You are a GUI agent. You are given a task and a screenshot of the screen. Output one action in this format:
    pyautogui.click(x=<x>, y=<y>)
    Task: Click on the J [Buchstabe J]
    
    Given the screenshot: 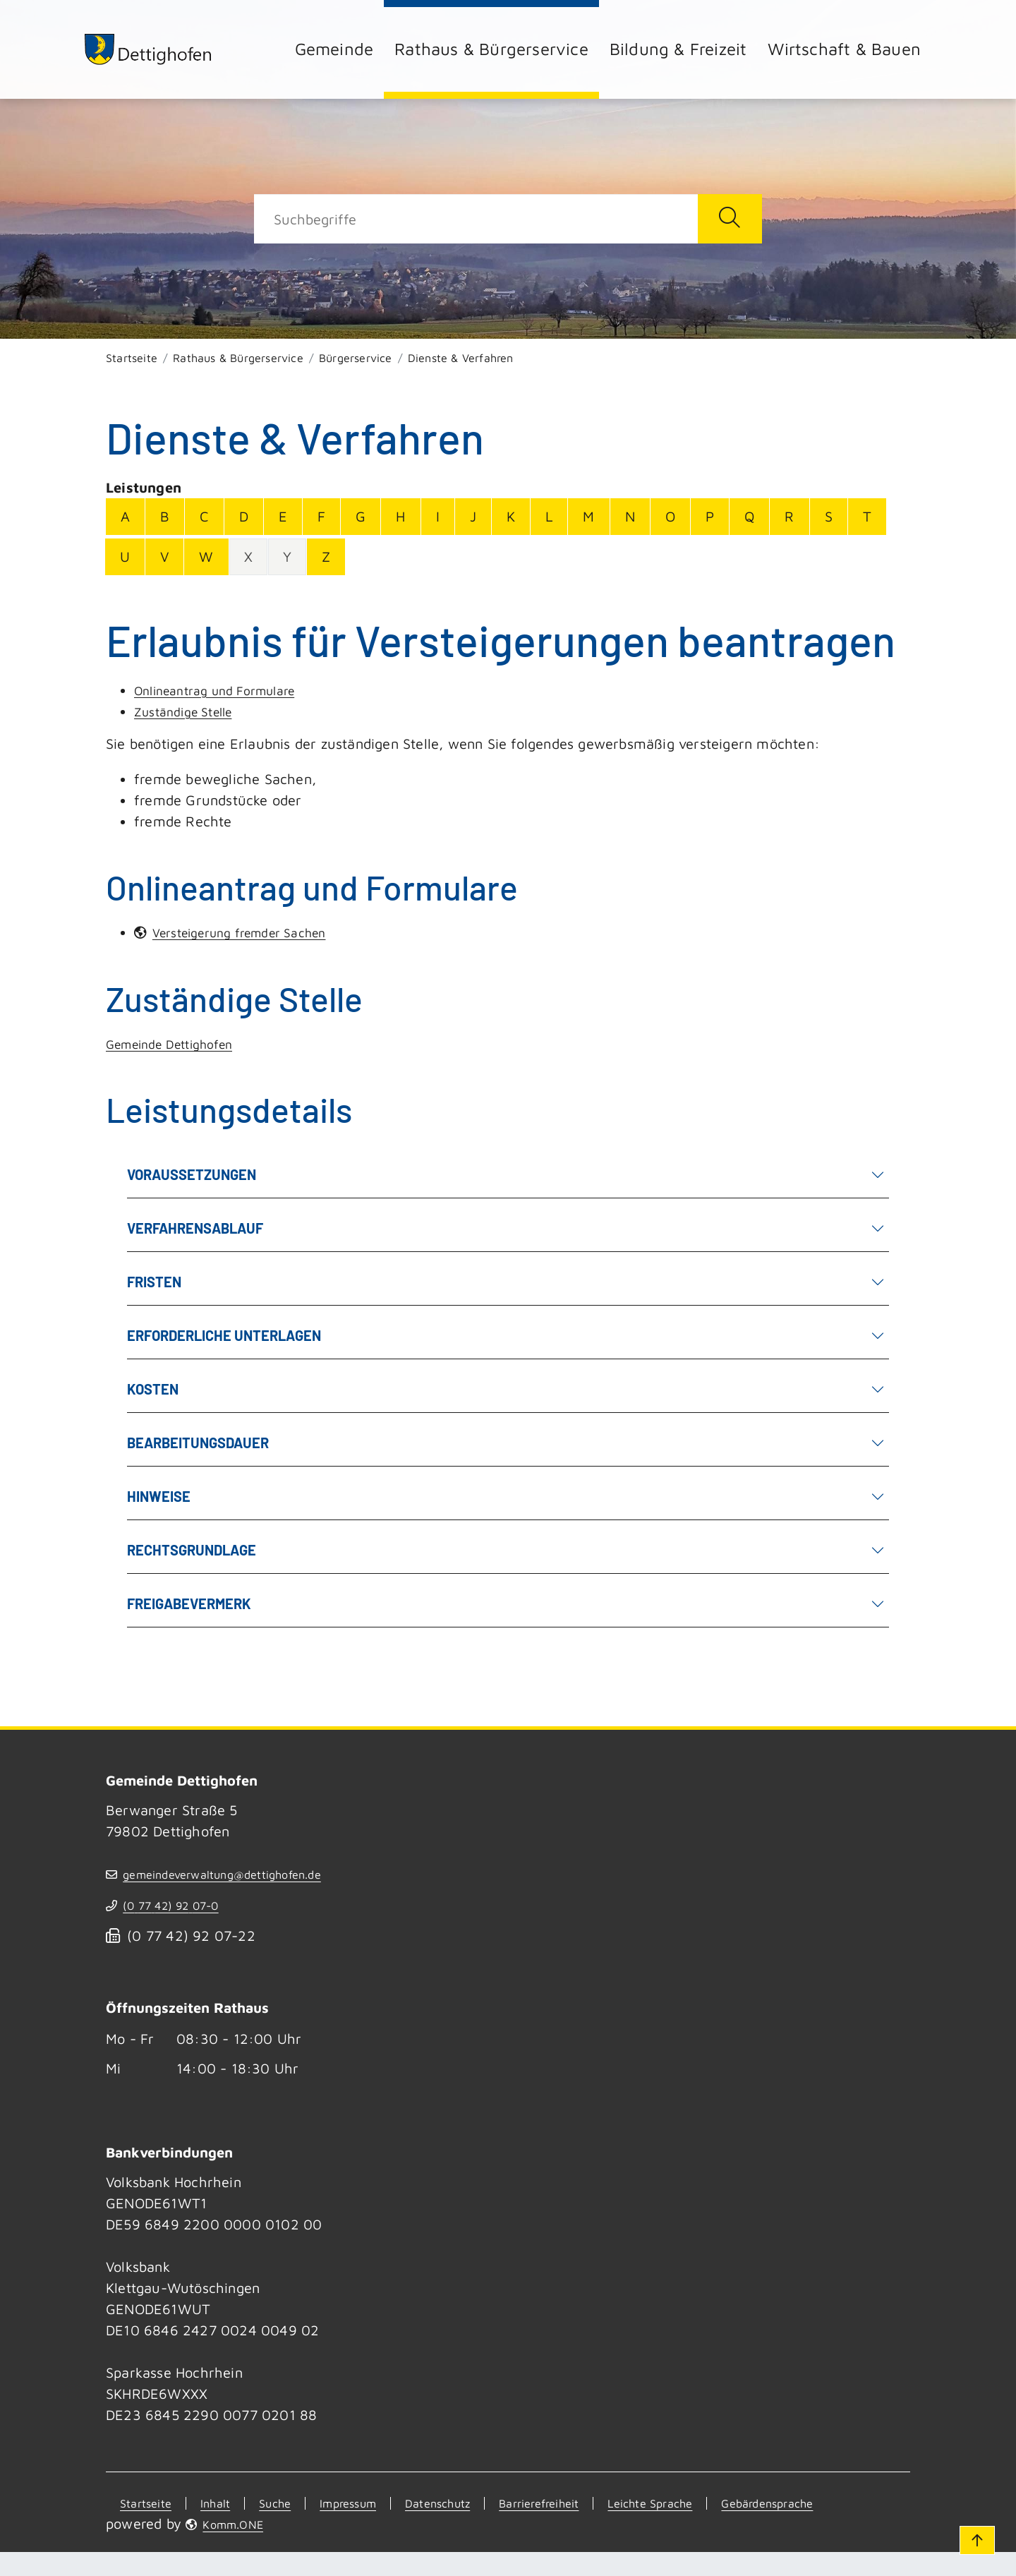 What is the action you would take?
    pyautogui.click(x=473, y=516)
    